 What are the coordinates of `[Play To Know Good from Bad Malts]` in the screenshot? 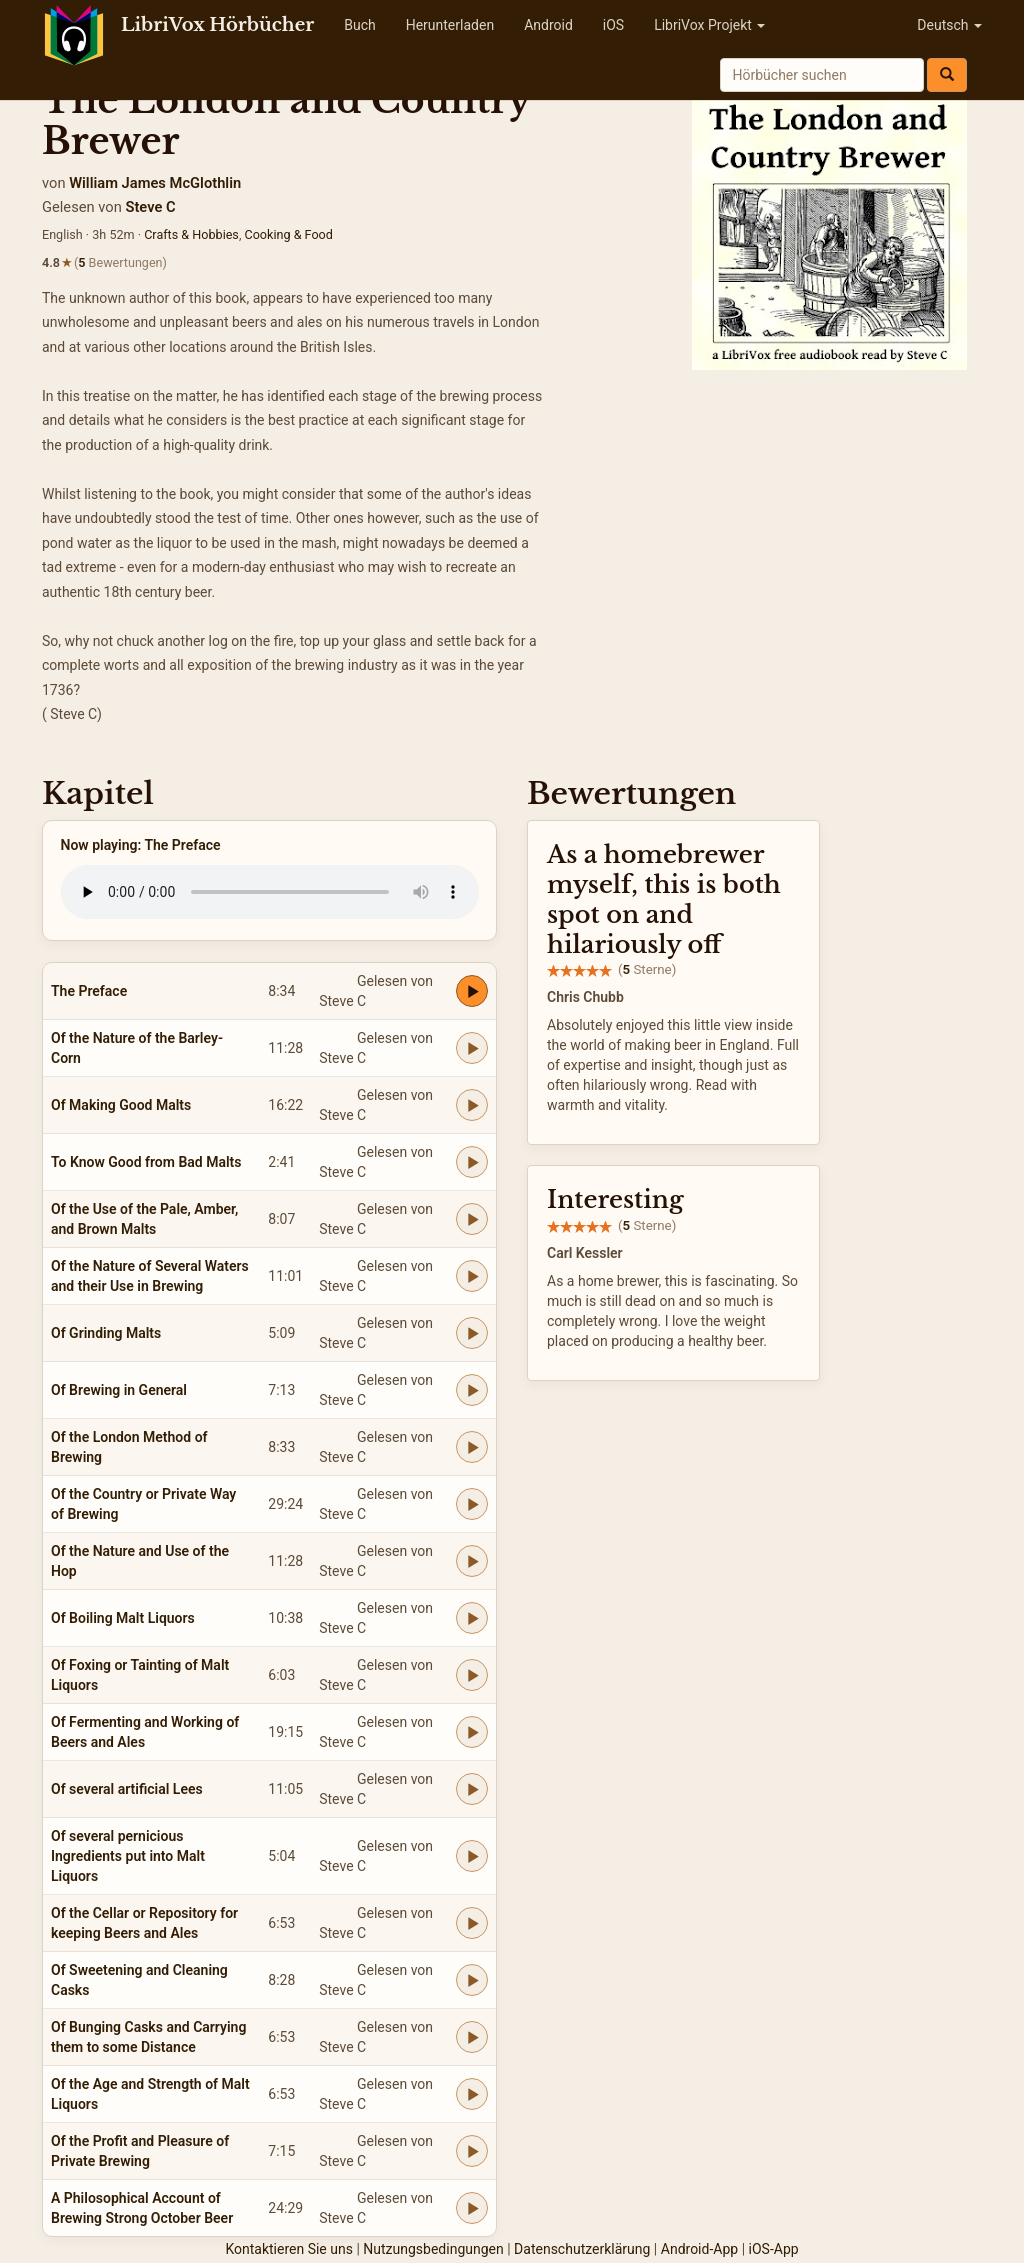 It's located at (472, 1162).